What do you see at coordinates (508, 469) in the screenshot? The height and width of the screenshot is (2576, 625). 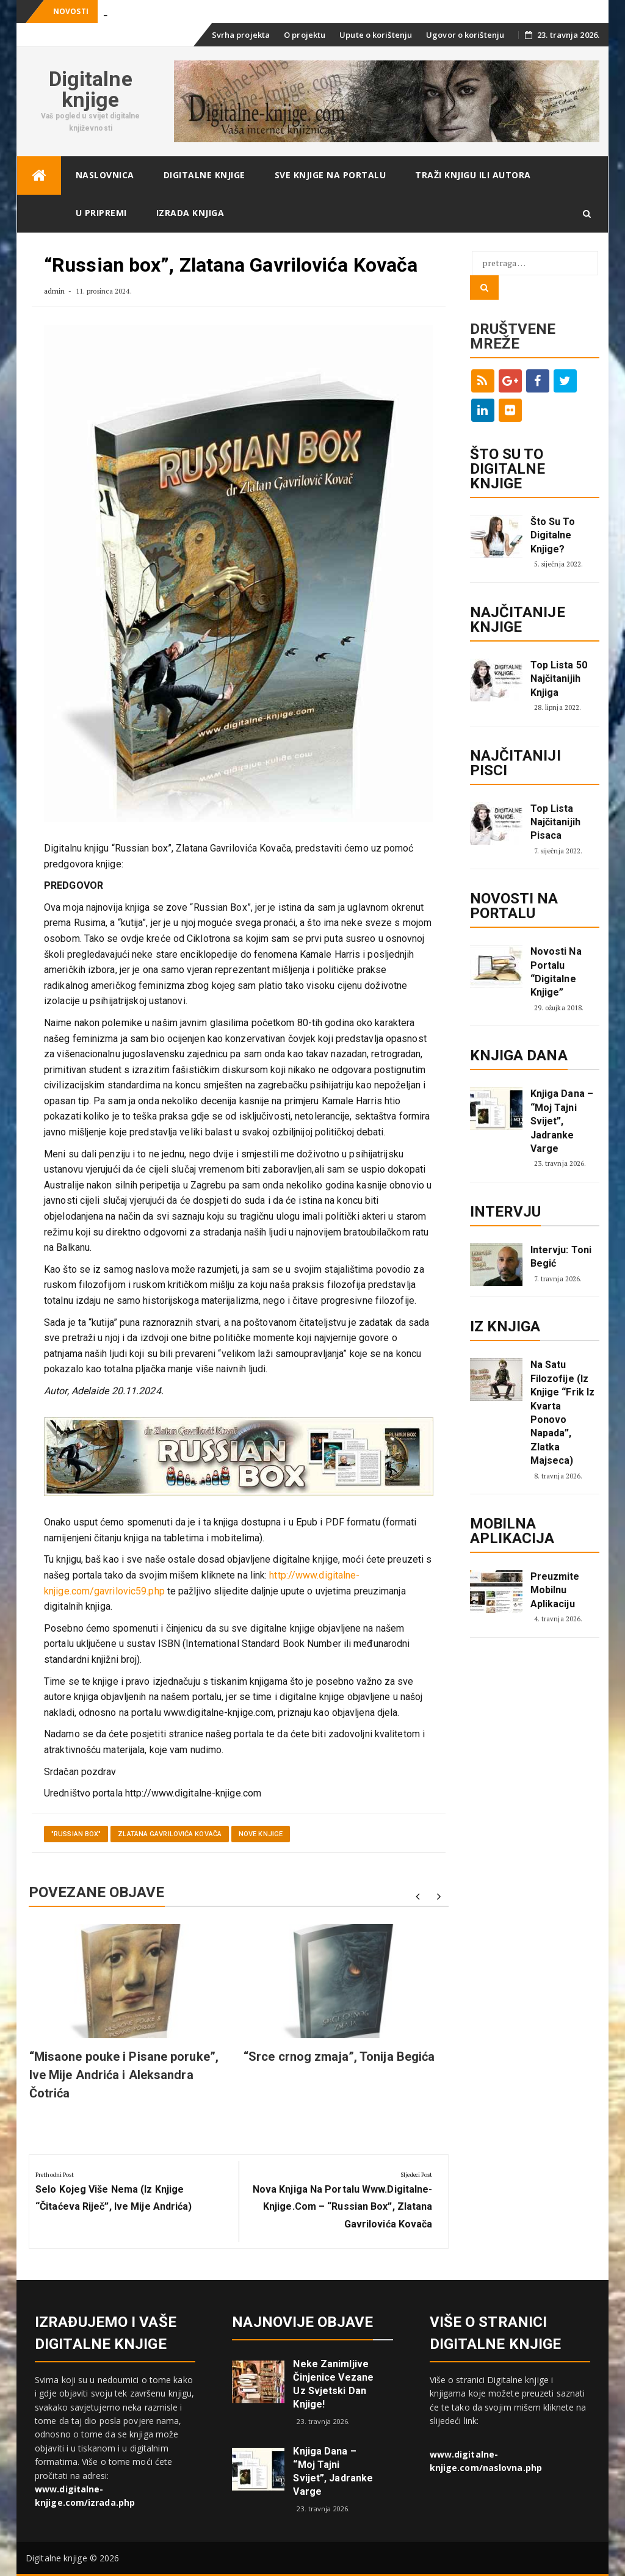 I see `ŠTO SU TO DIGITALNE KNJIGE` at bounding box center [508, 469].